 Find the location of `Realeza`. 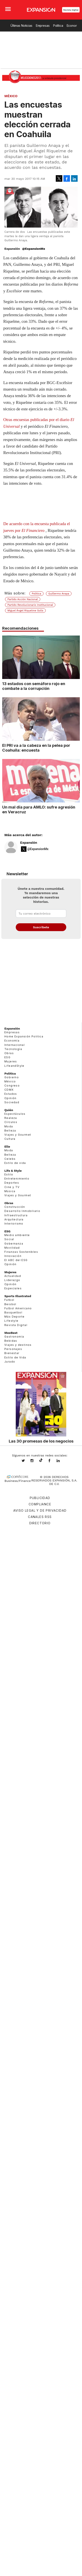

Realeza is located at coordinates (10, 1118).